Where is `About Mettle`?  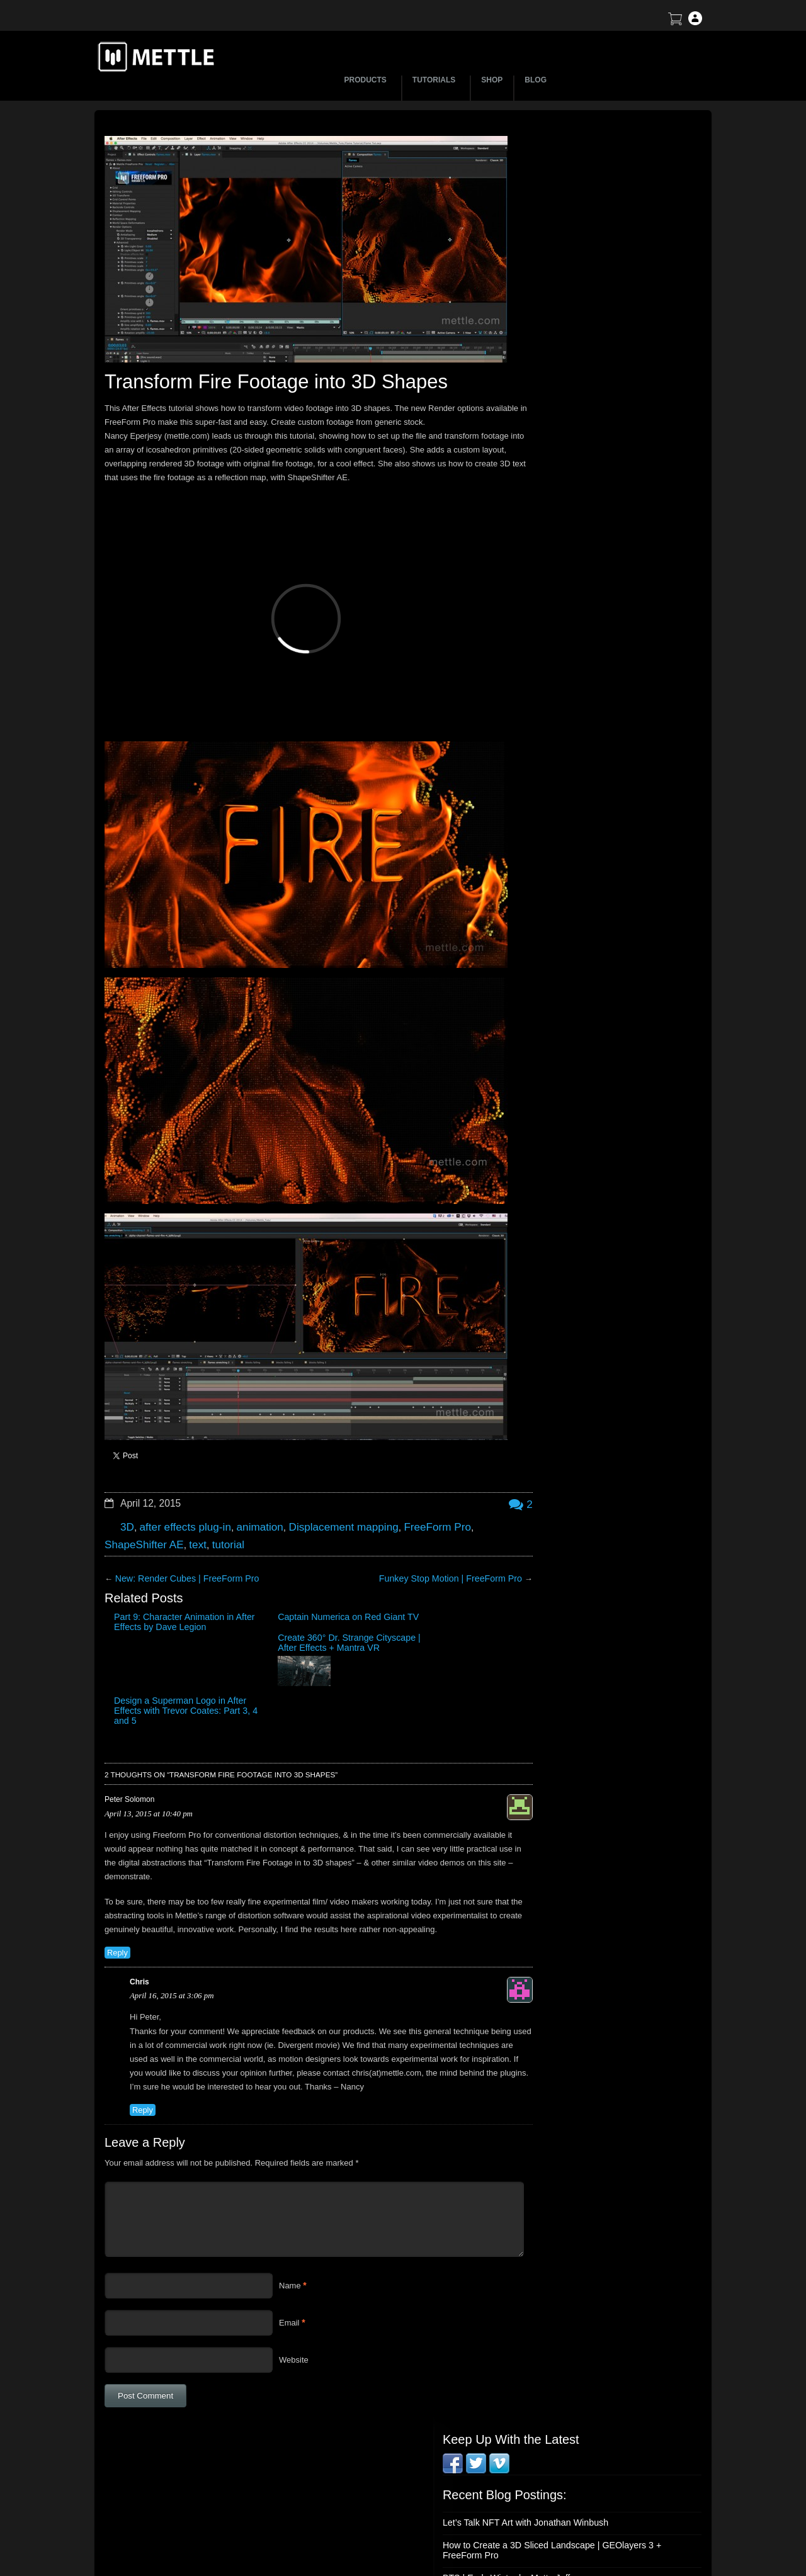
About Mettle is located at coordinates (595, 2429).